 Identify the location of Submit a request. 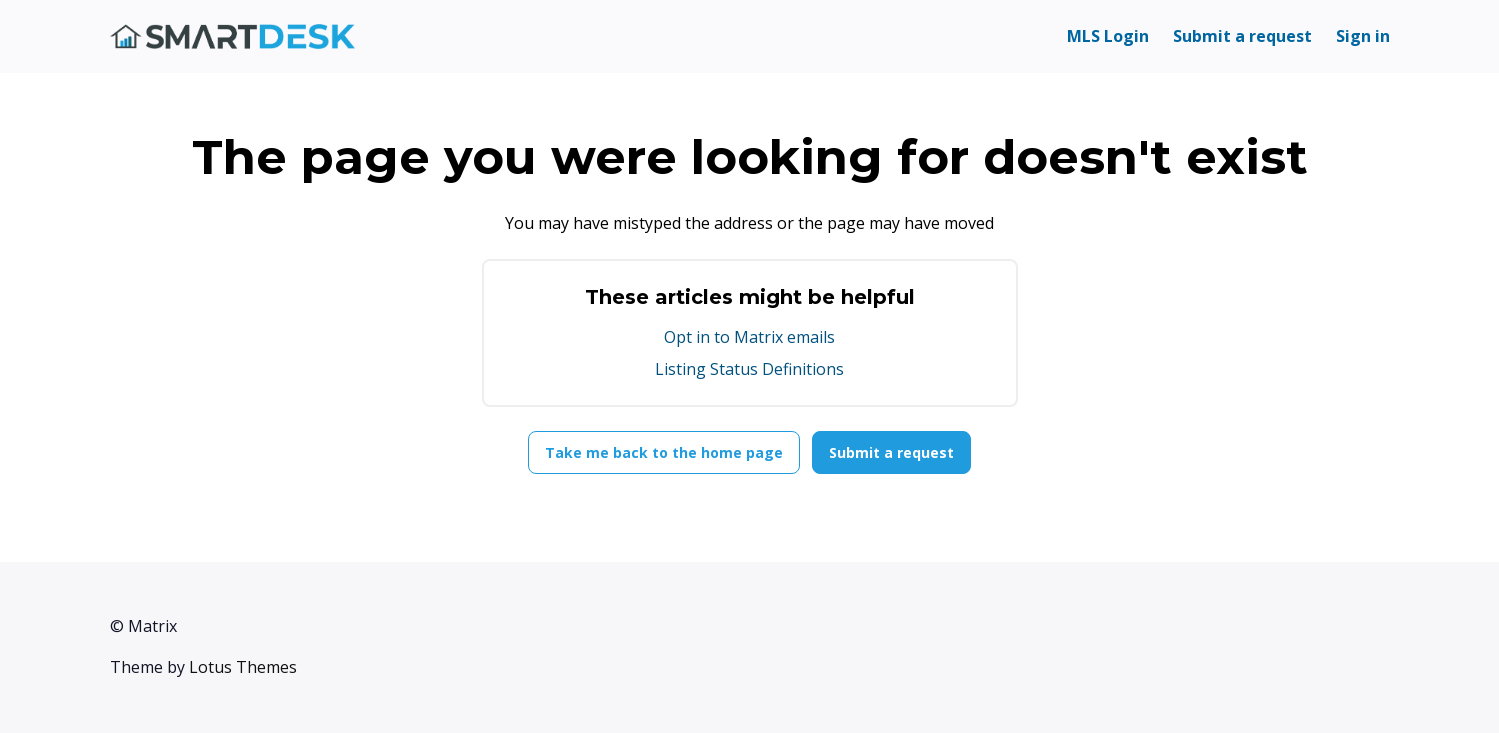
(1242, 36).